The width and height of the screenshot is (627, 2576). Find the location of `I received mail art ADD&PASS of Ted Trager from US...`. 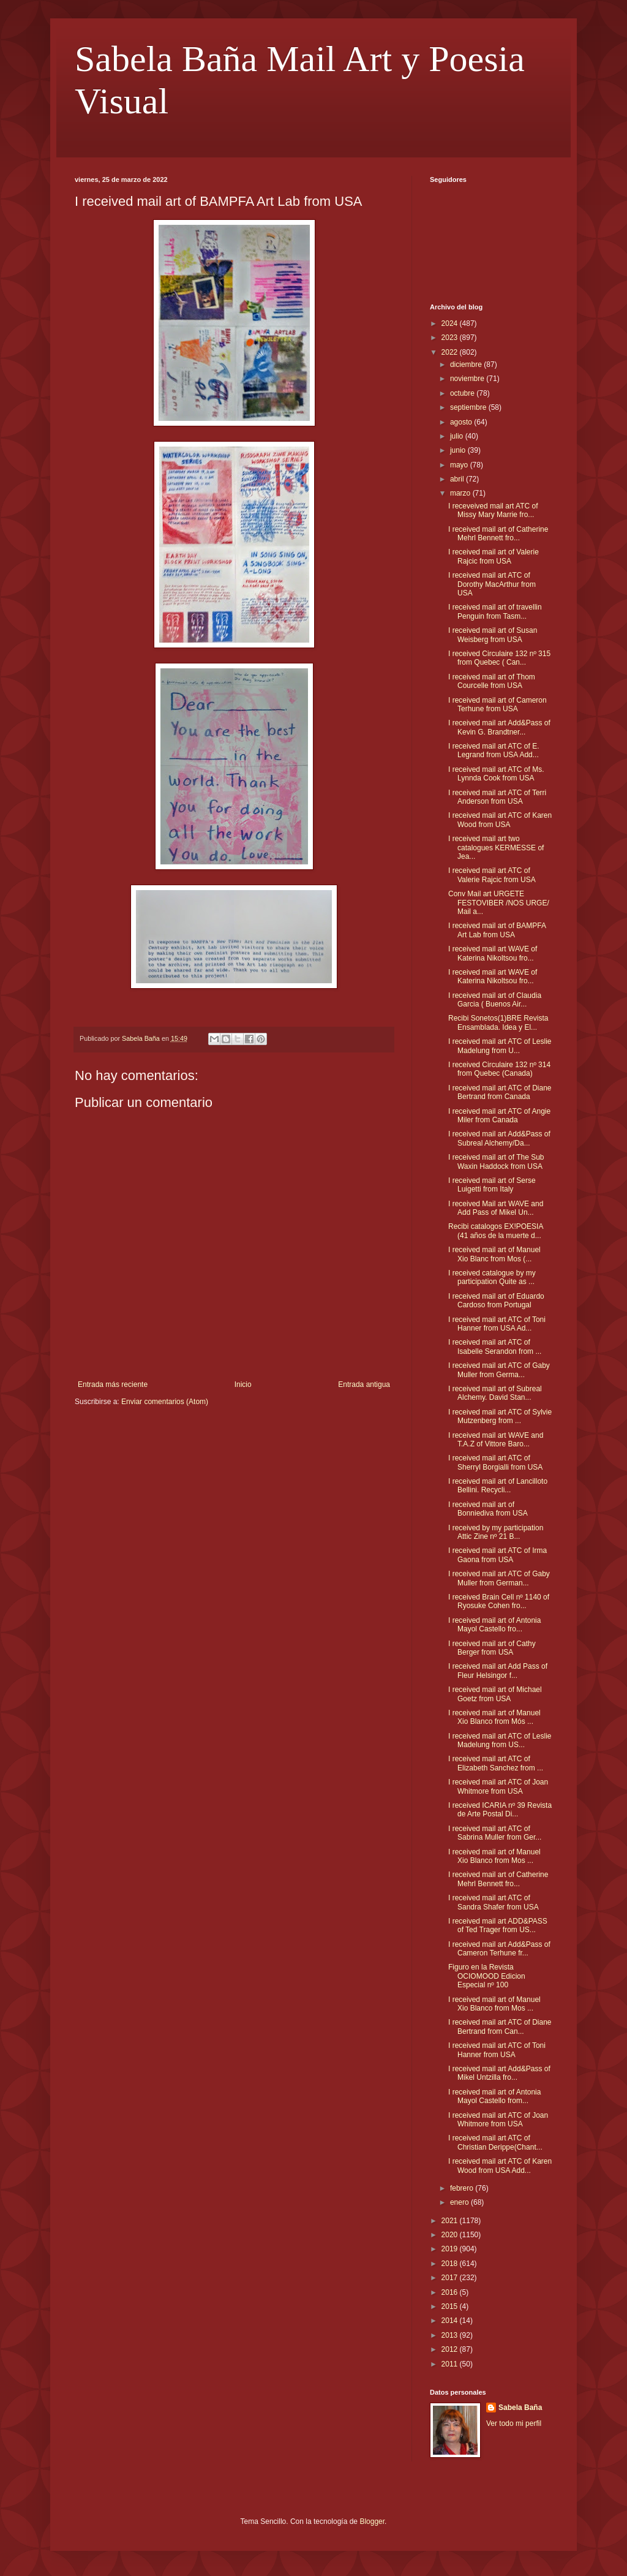

I received mail art ADD&PASS of Ted Trager from US... is located at coordinates (497, 1925).